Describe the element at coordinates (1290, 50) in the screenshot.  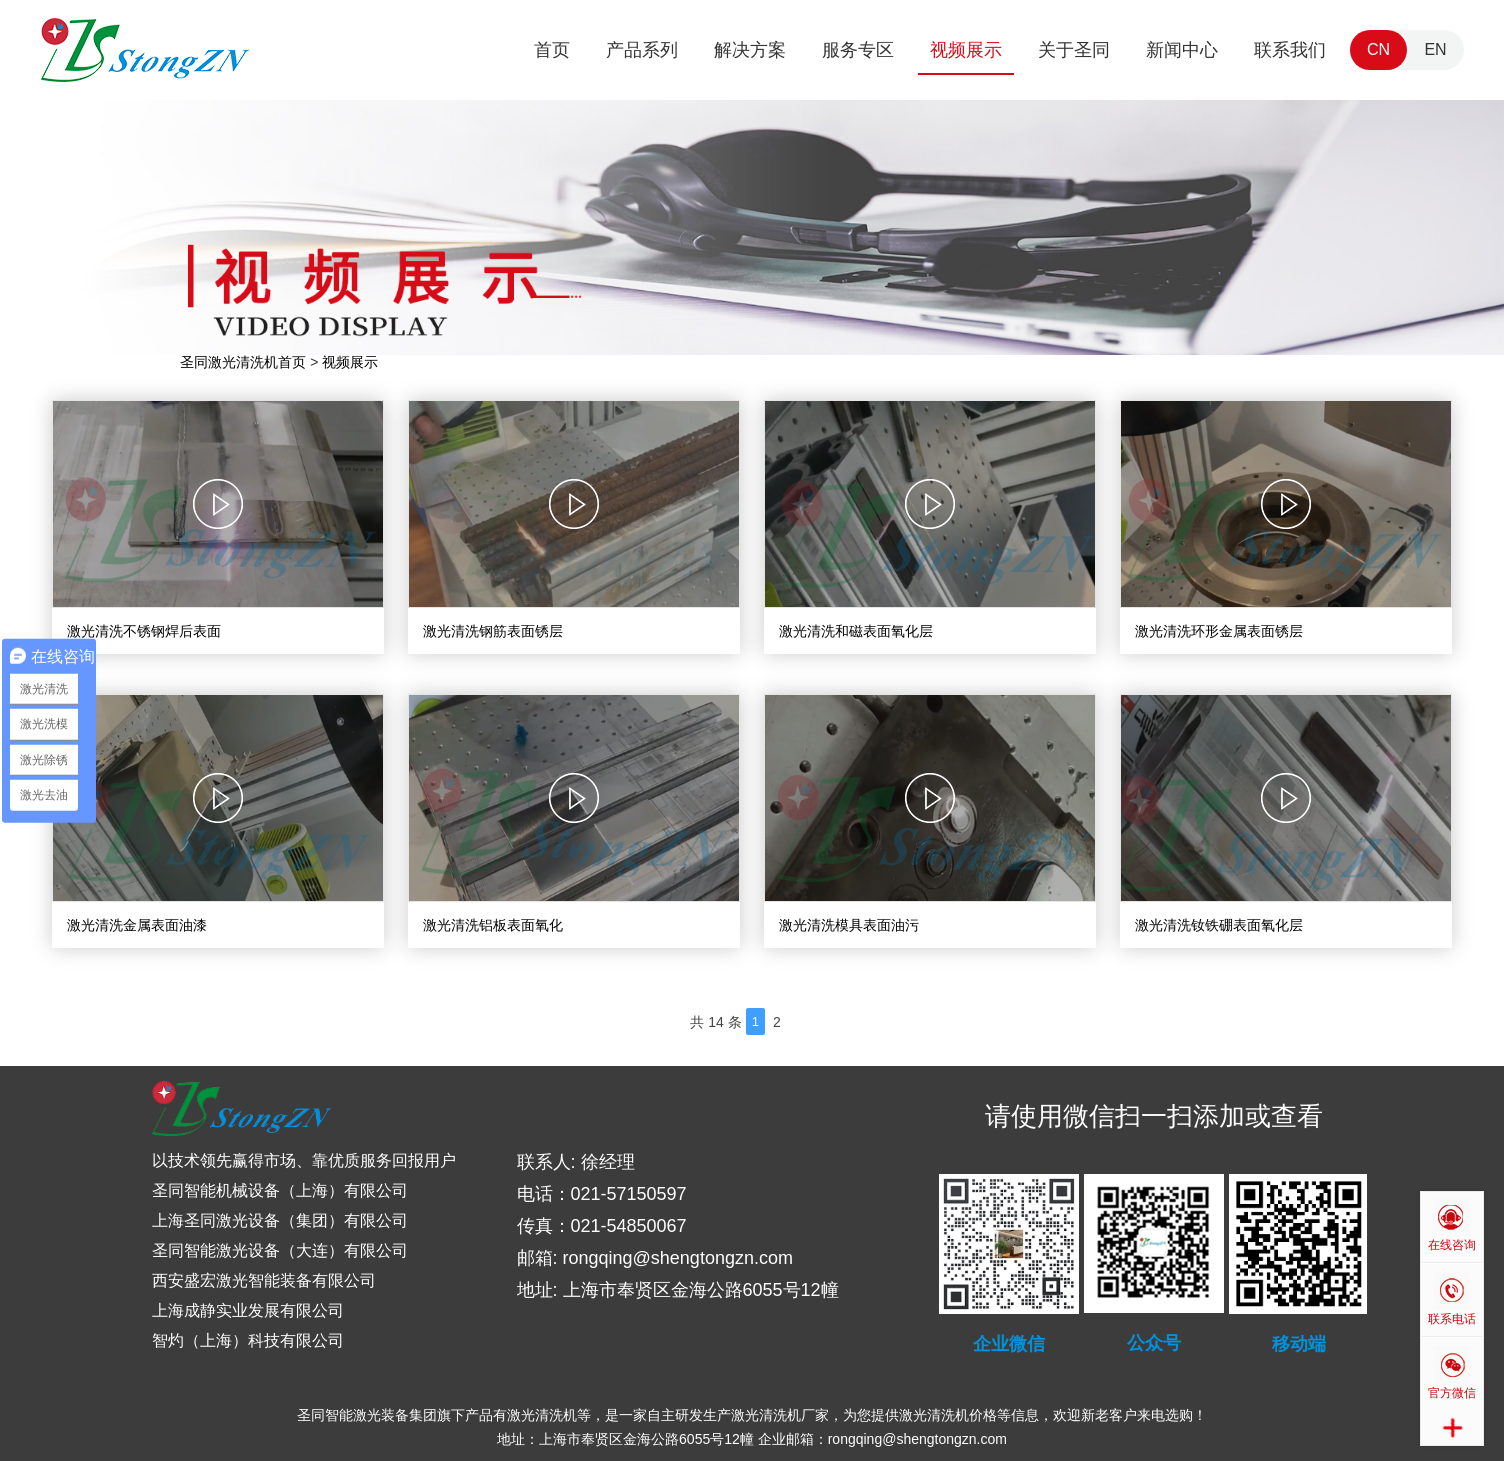
I see `联系我们` at that location.